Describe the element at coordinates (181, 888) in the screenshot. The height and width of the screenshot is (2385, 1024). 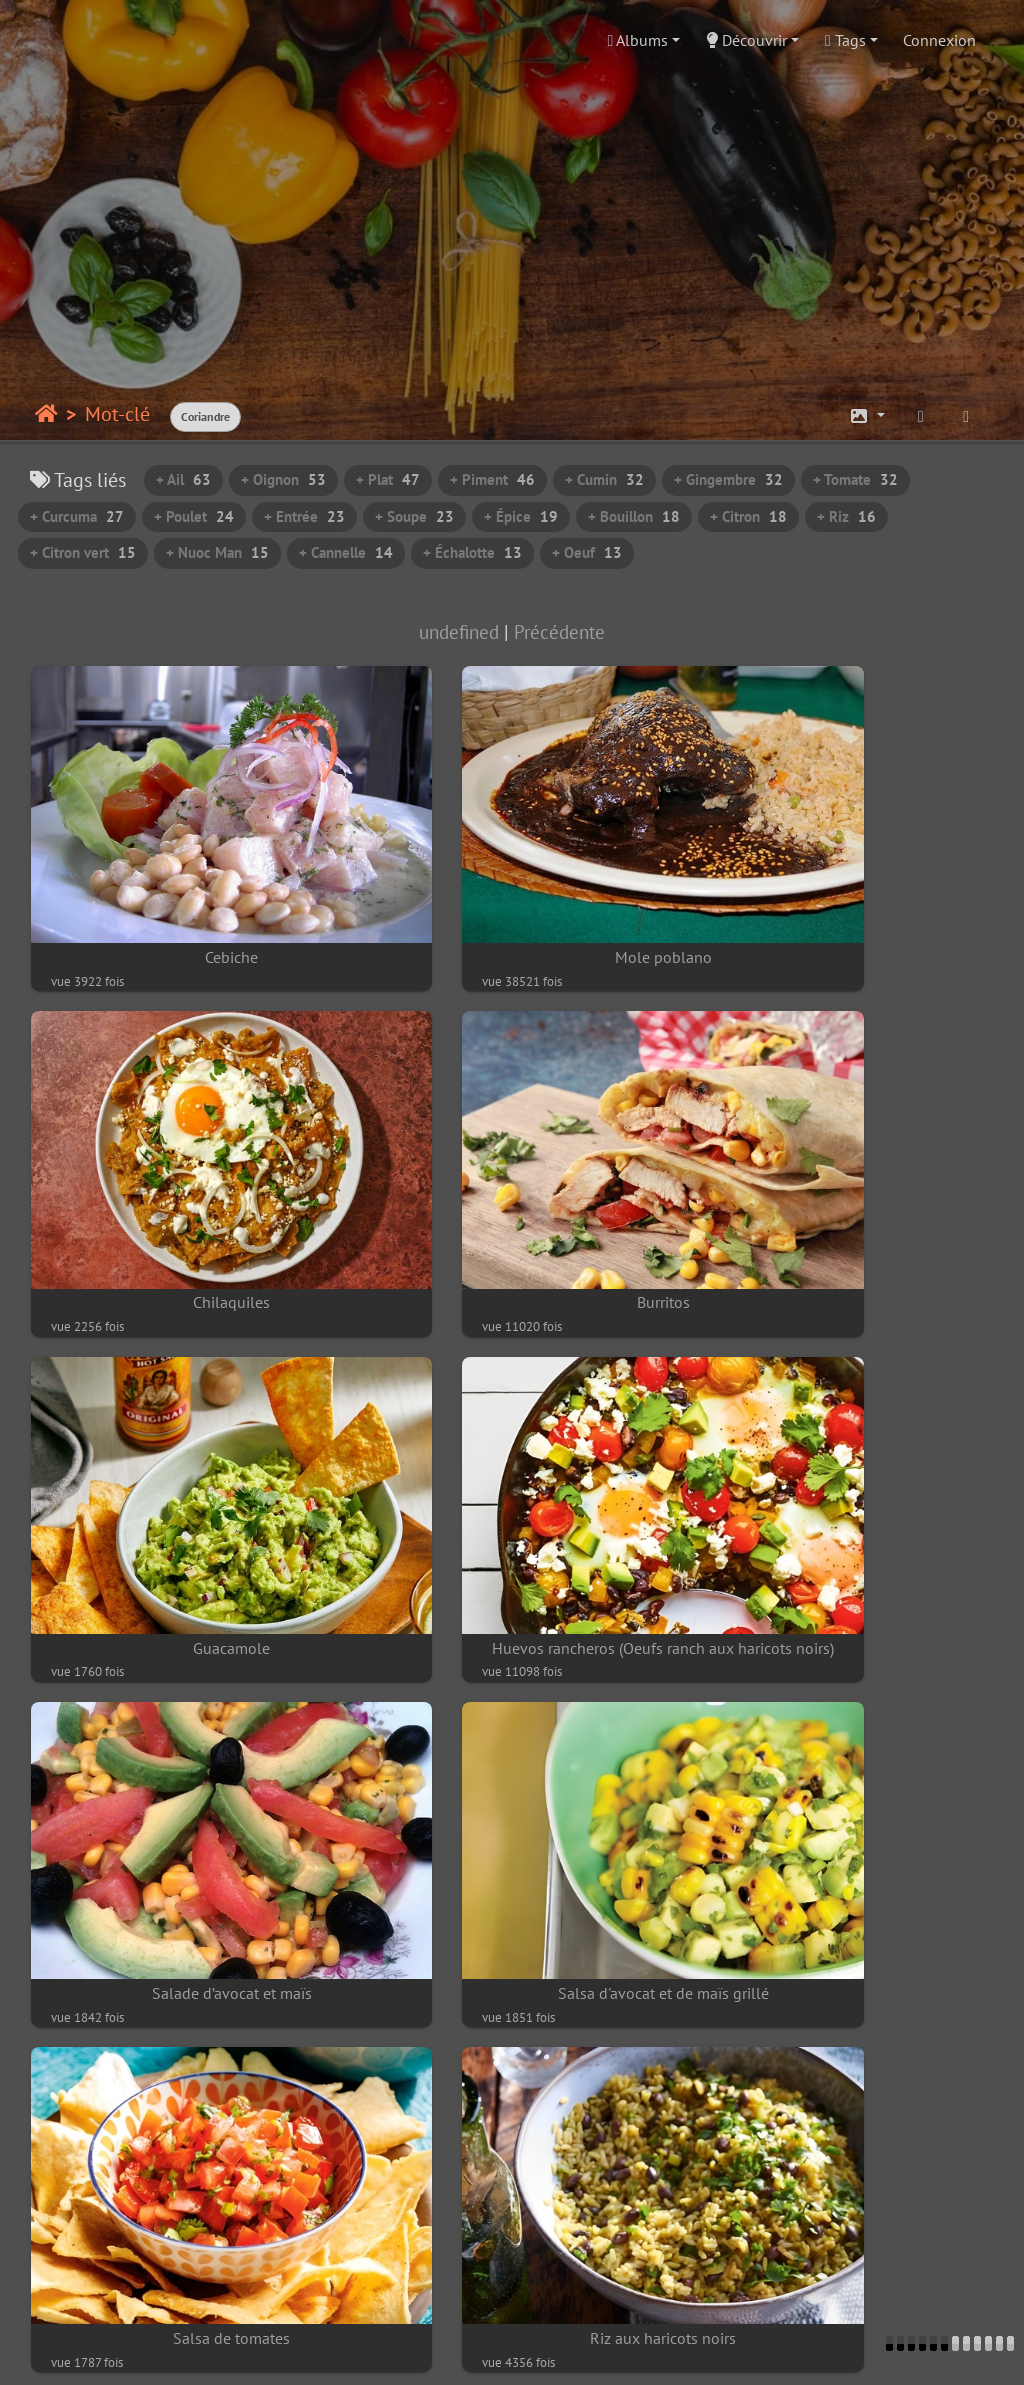
I see `Cebiche` at that location.